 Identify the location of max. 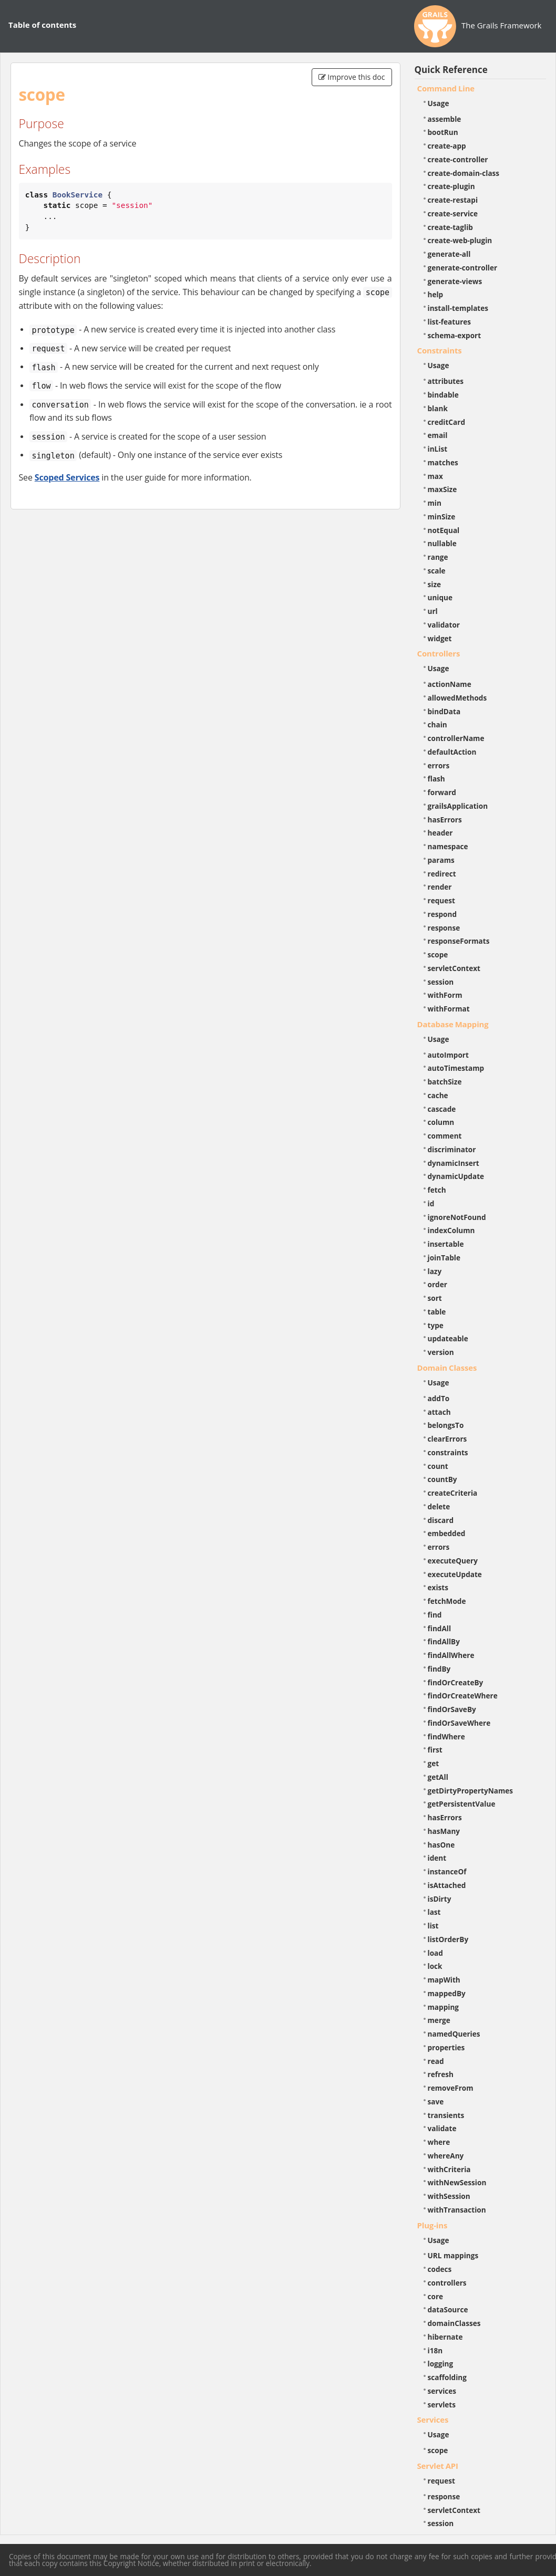
(435, 476).